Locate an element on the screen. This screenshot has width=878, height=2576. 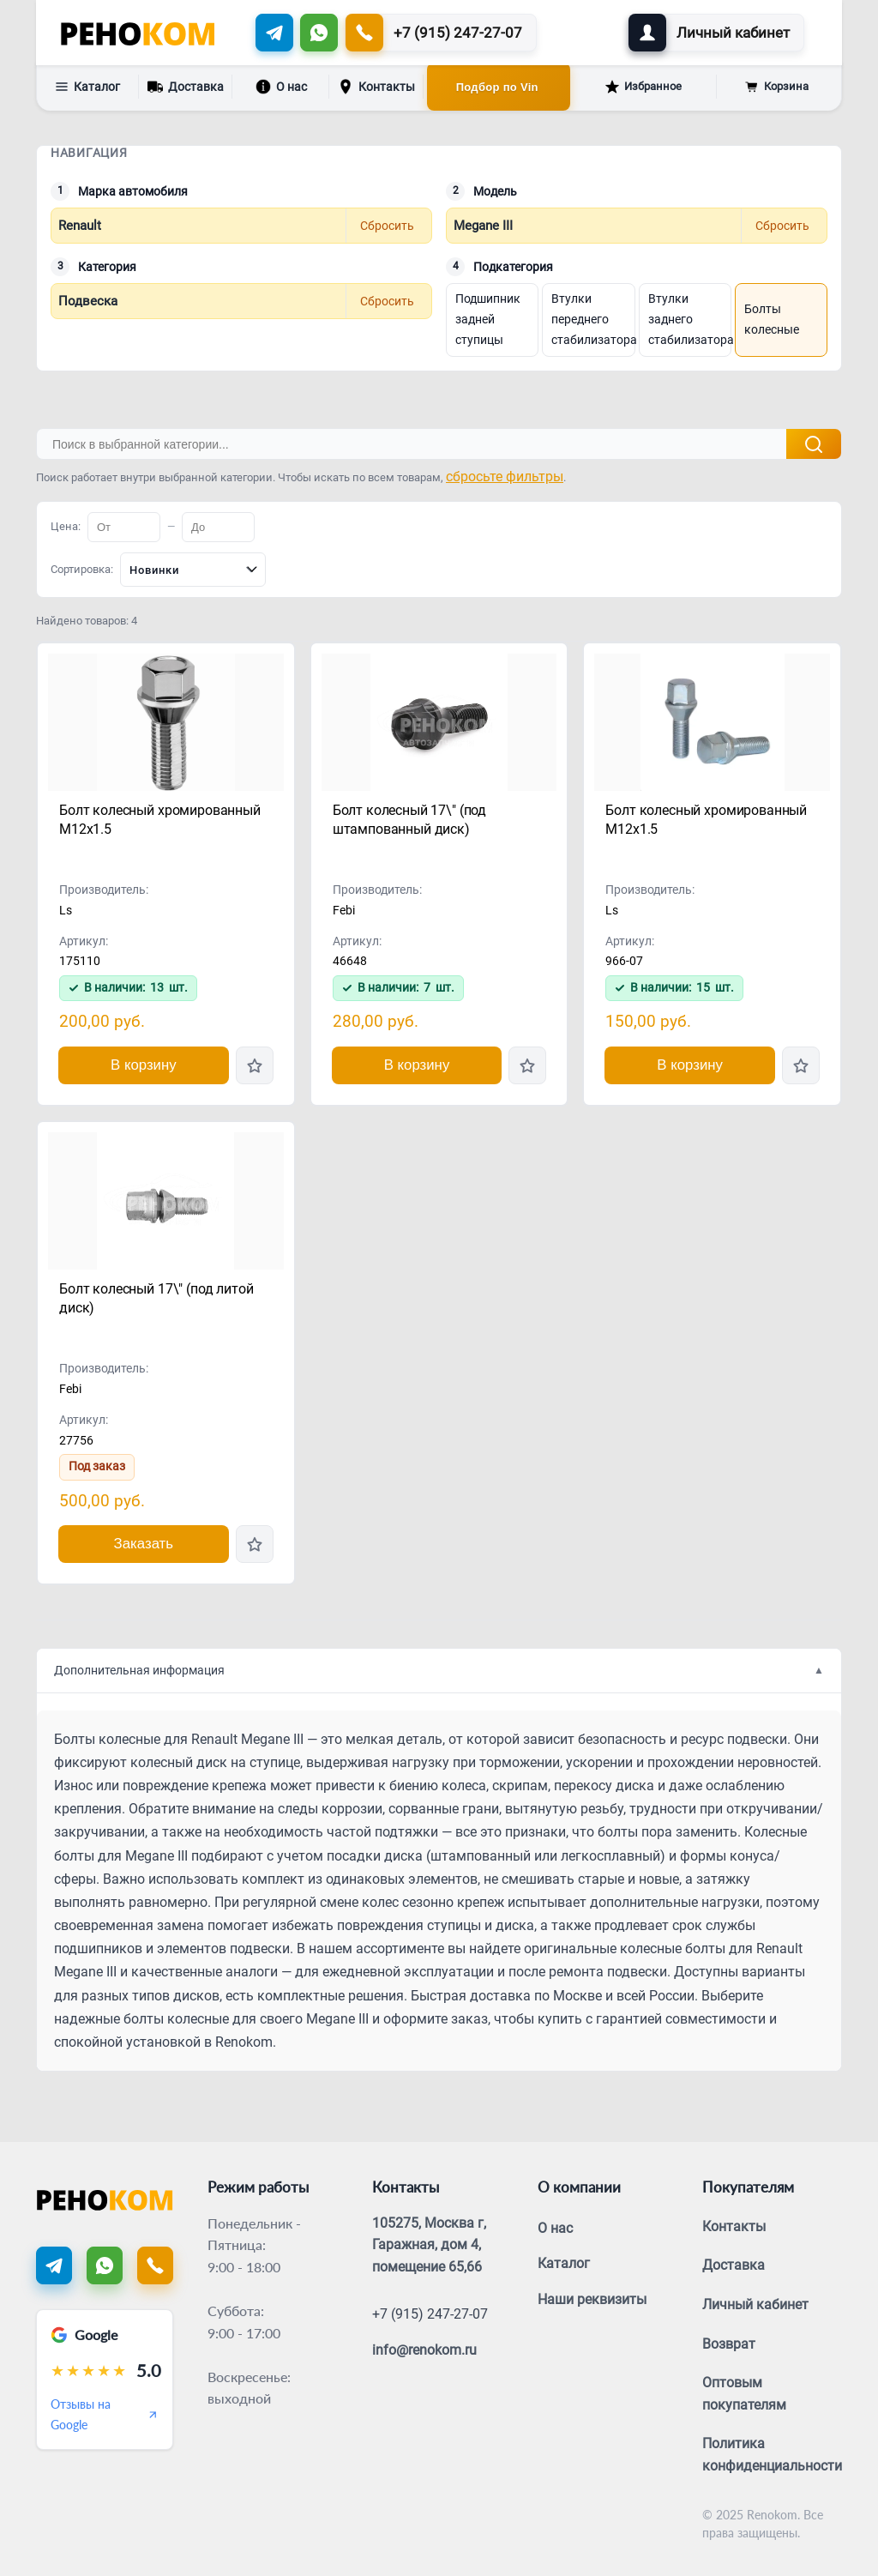
Наши реквизиты is located at coordinates (592, 2299).